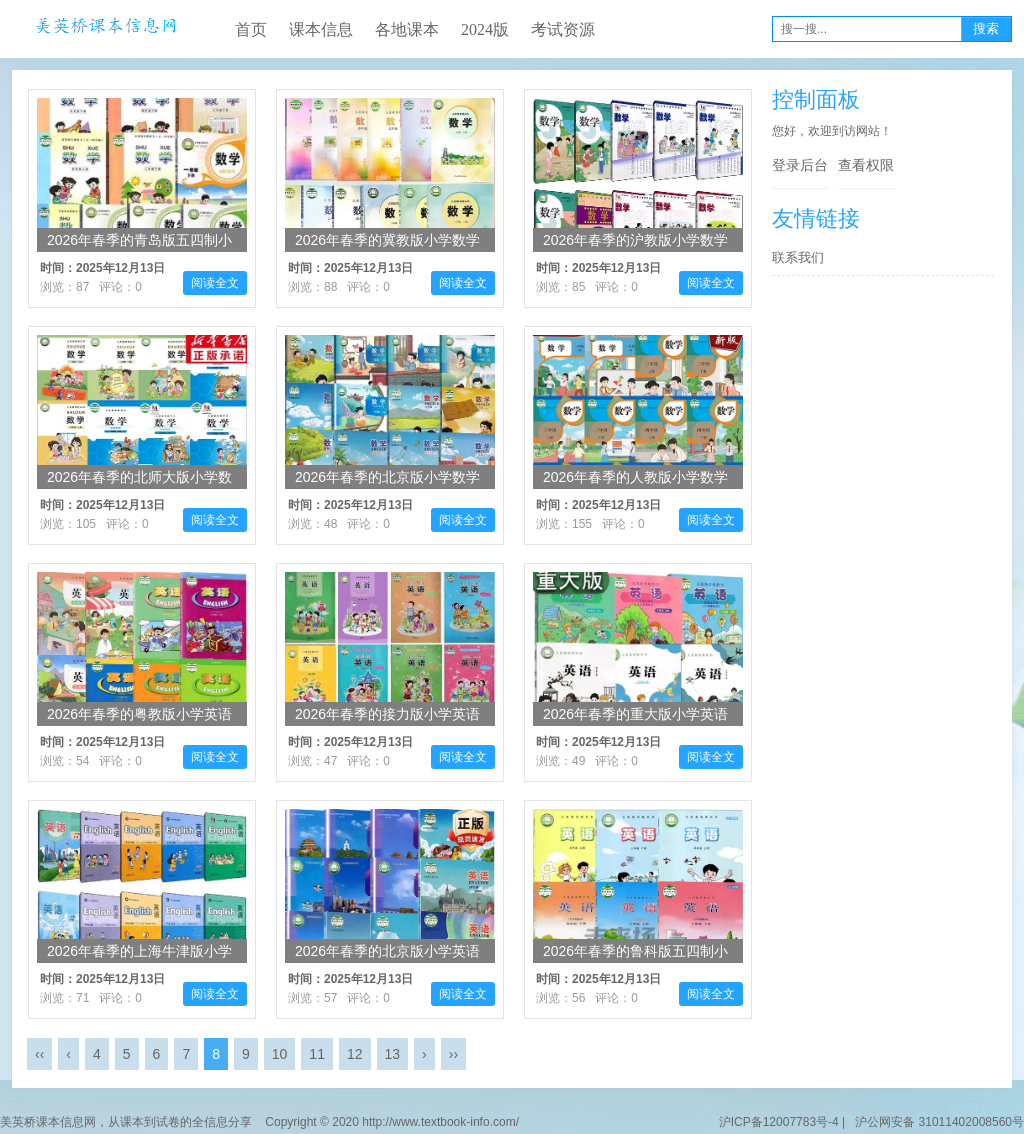 Image resolution: width=1024 pixels, height=1134 pixels. Describe the element at coordinates (800, 165) in the screenshot. I see `登录后台` at that location.